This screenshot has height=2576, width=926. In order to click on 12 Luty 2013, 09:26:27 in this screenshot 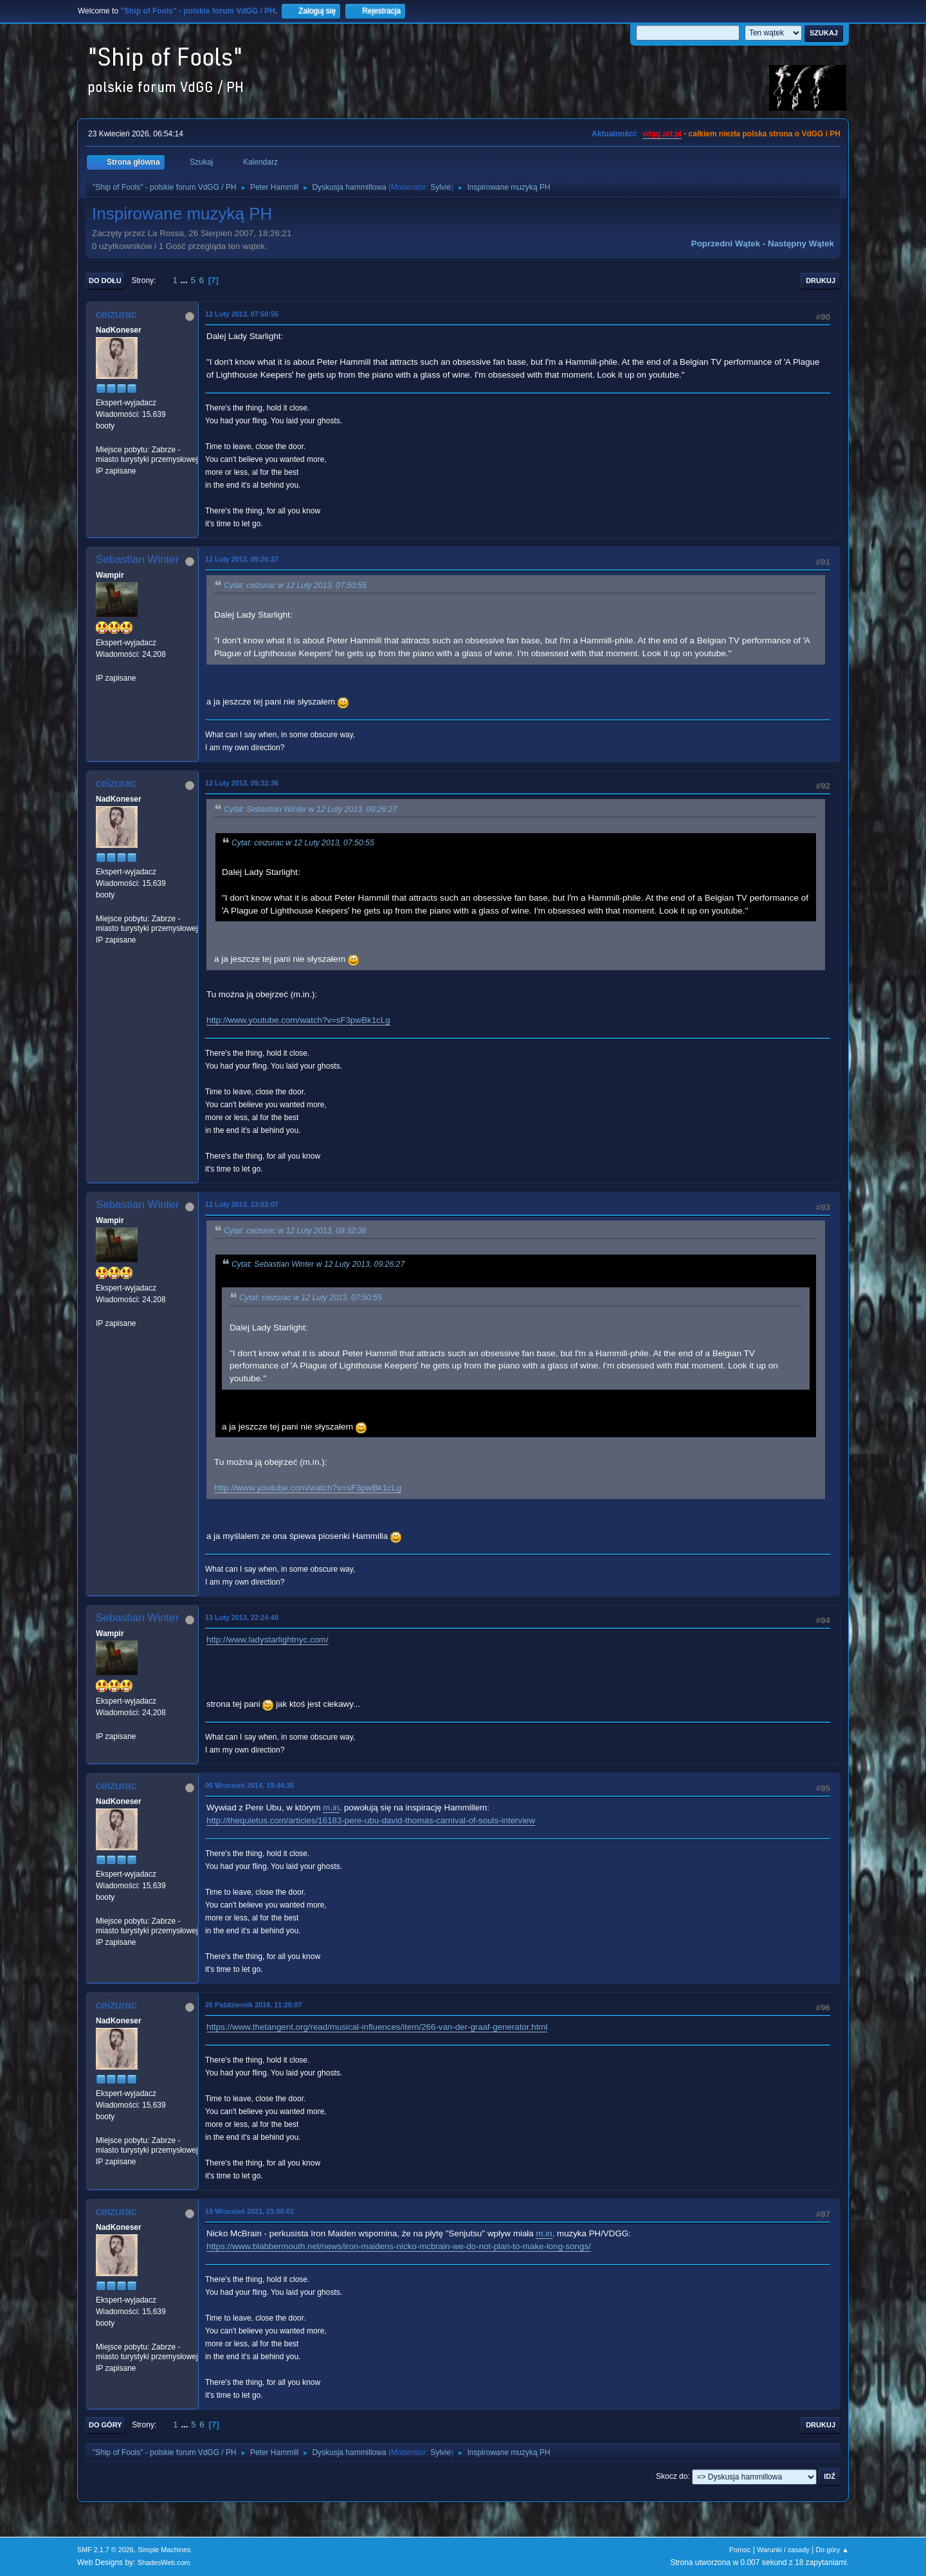, I will do `click(241, 559)`.